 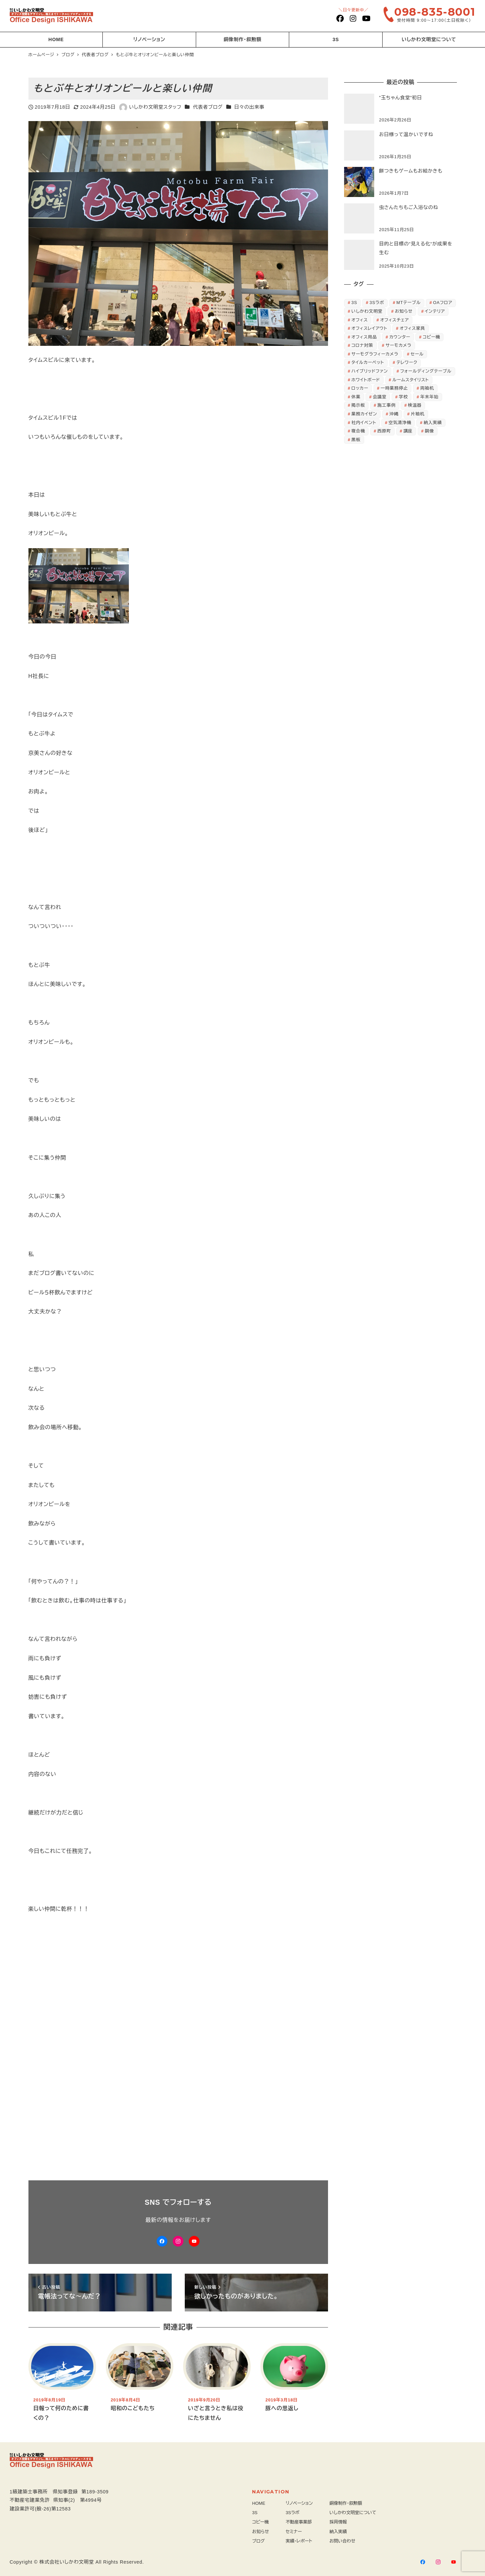 I want to click on リノベーション, so click(x=299, y=2503).